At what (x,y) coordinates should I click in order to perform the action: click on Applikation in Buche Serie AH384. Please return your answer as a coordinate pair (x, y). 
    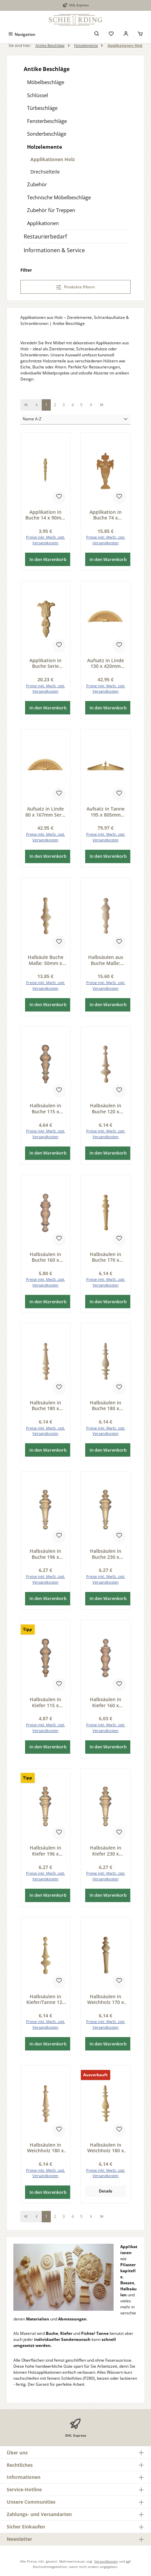
    Looking at the image, I should click on (45, 663).